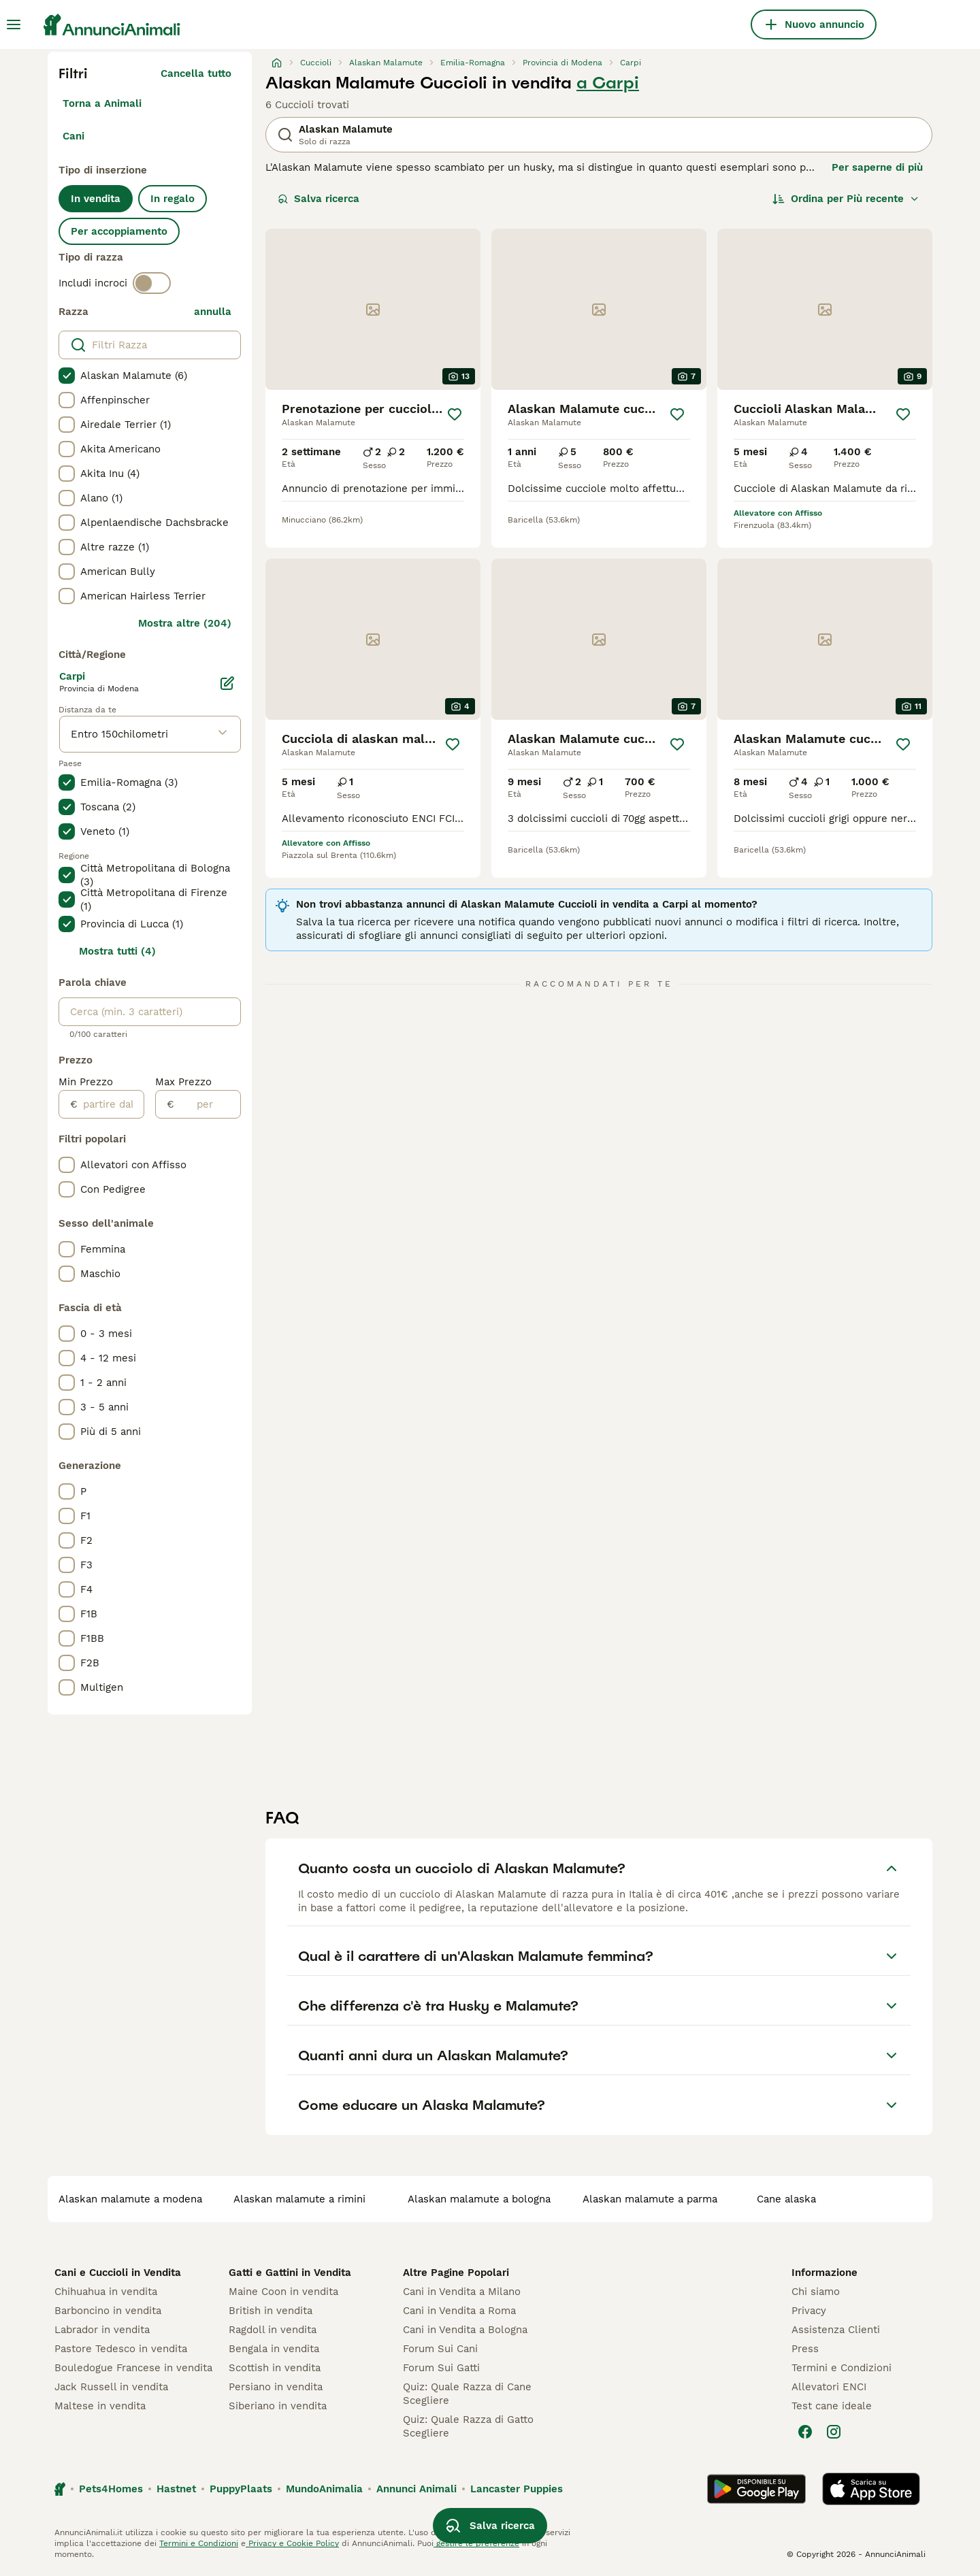  Describe the element at coordinates (846, 198) in the screenshot. I see `[Ordina]` at that location.